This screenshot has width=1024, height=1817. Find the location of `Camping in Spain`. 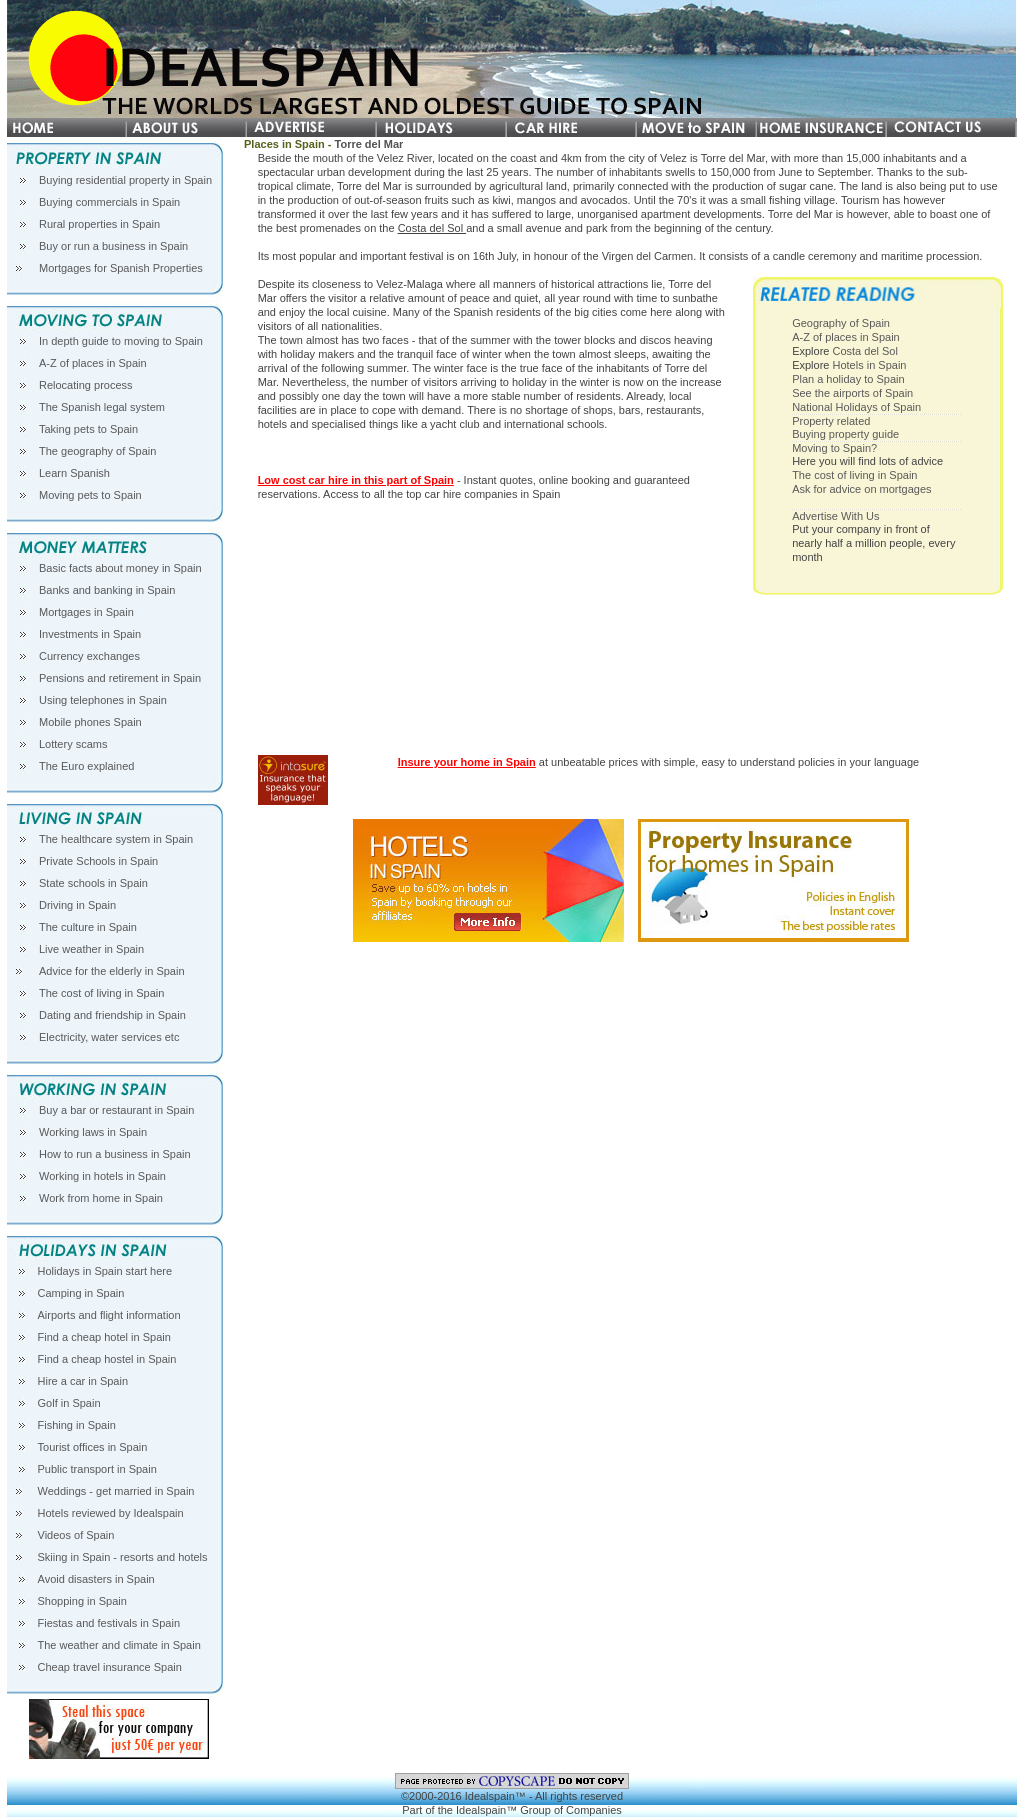

Camping in Spain is located at coordinates (81, 1293).